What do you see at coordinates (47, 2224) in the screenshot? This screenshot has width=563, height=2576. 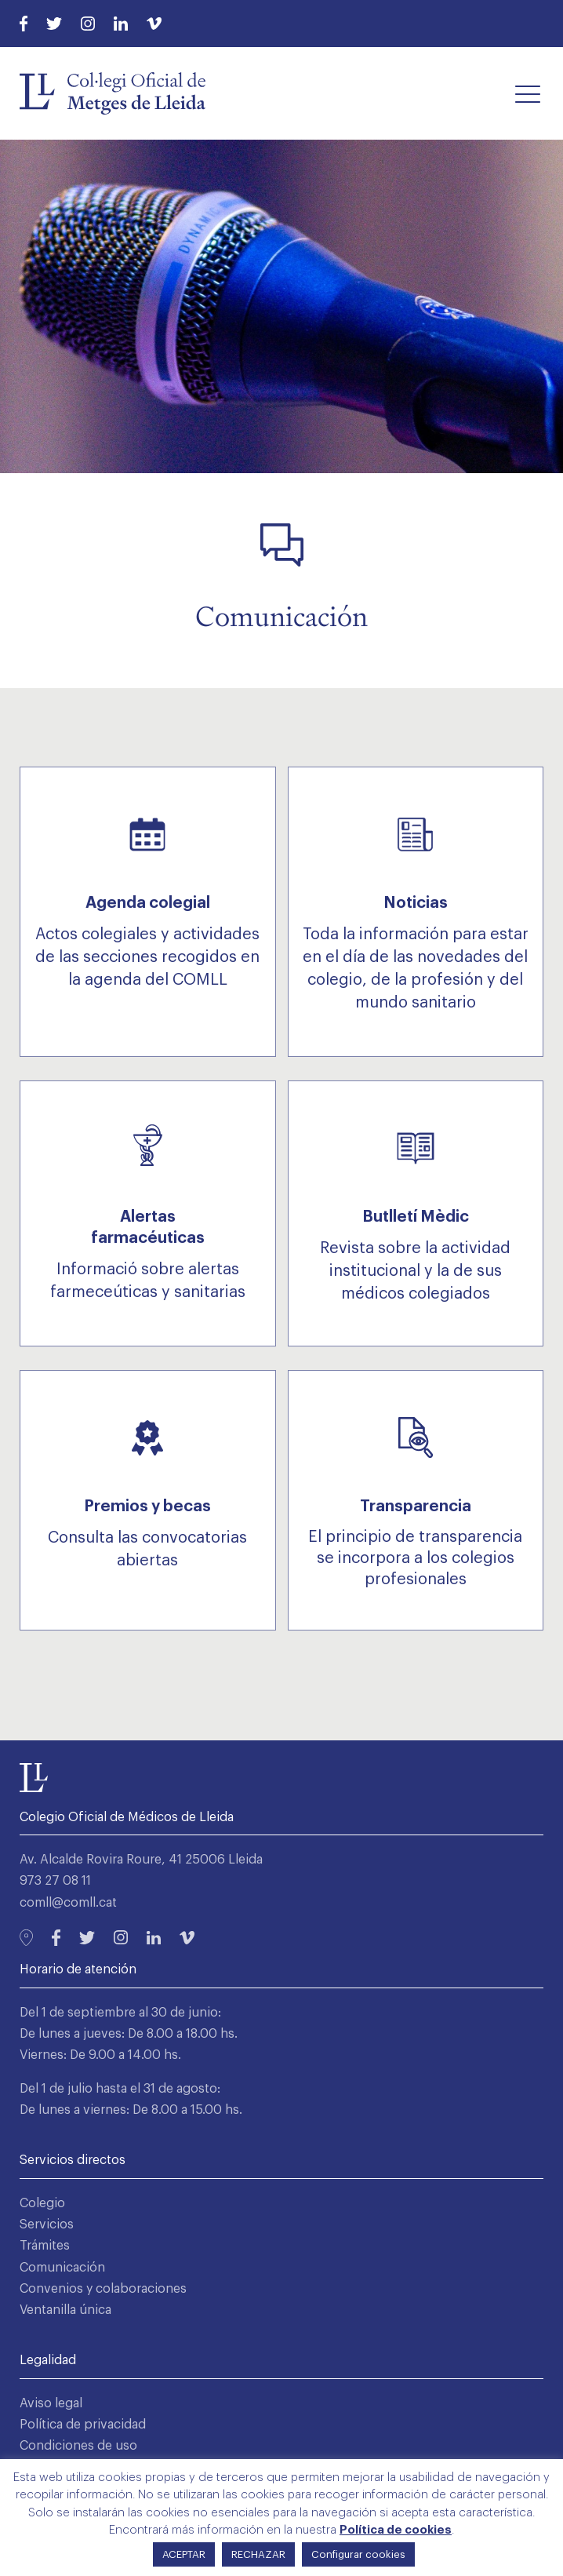 I see `Servicios` at bounding box center [47, 2224].